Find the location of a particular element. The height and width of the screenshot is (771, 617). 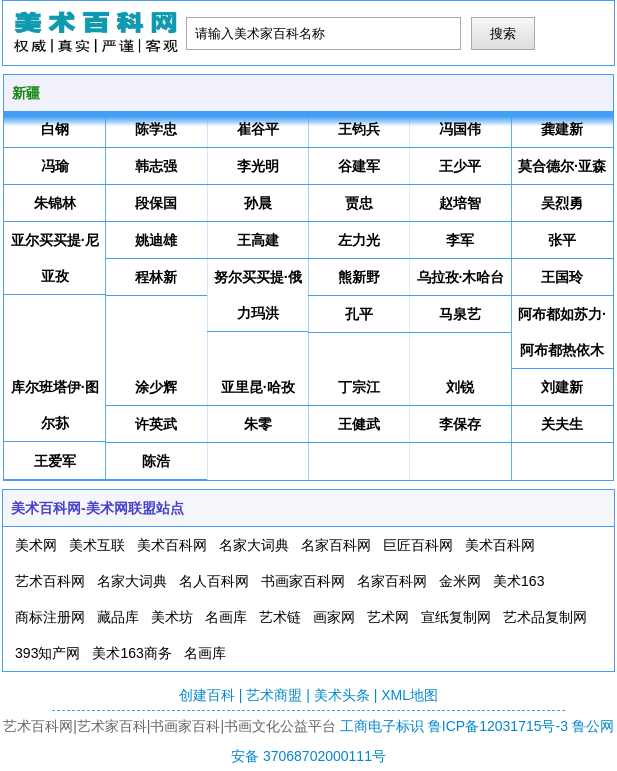

李保存 is located at coordinates (460, 424).